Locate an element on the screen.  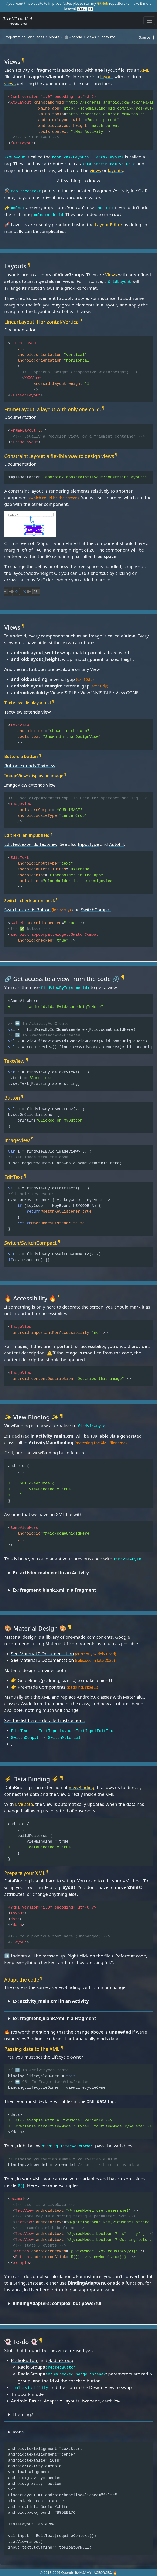
See Material 2 Documentation is located at coordinates (42, 1654).